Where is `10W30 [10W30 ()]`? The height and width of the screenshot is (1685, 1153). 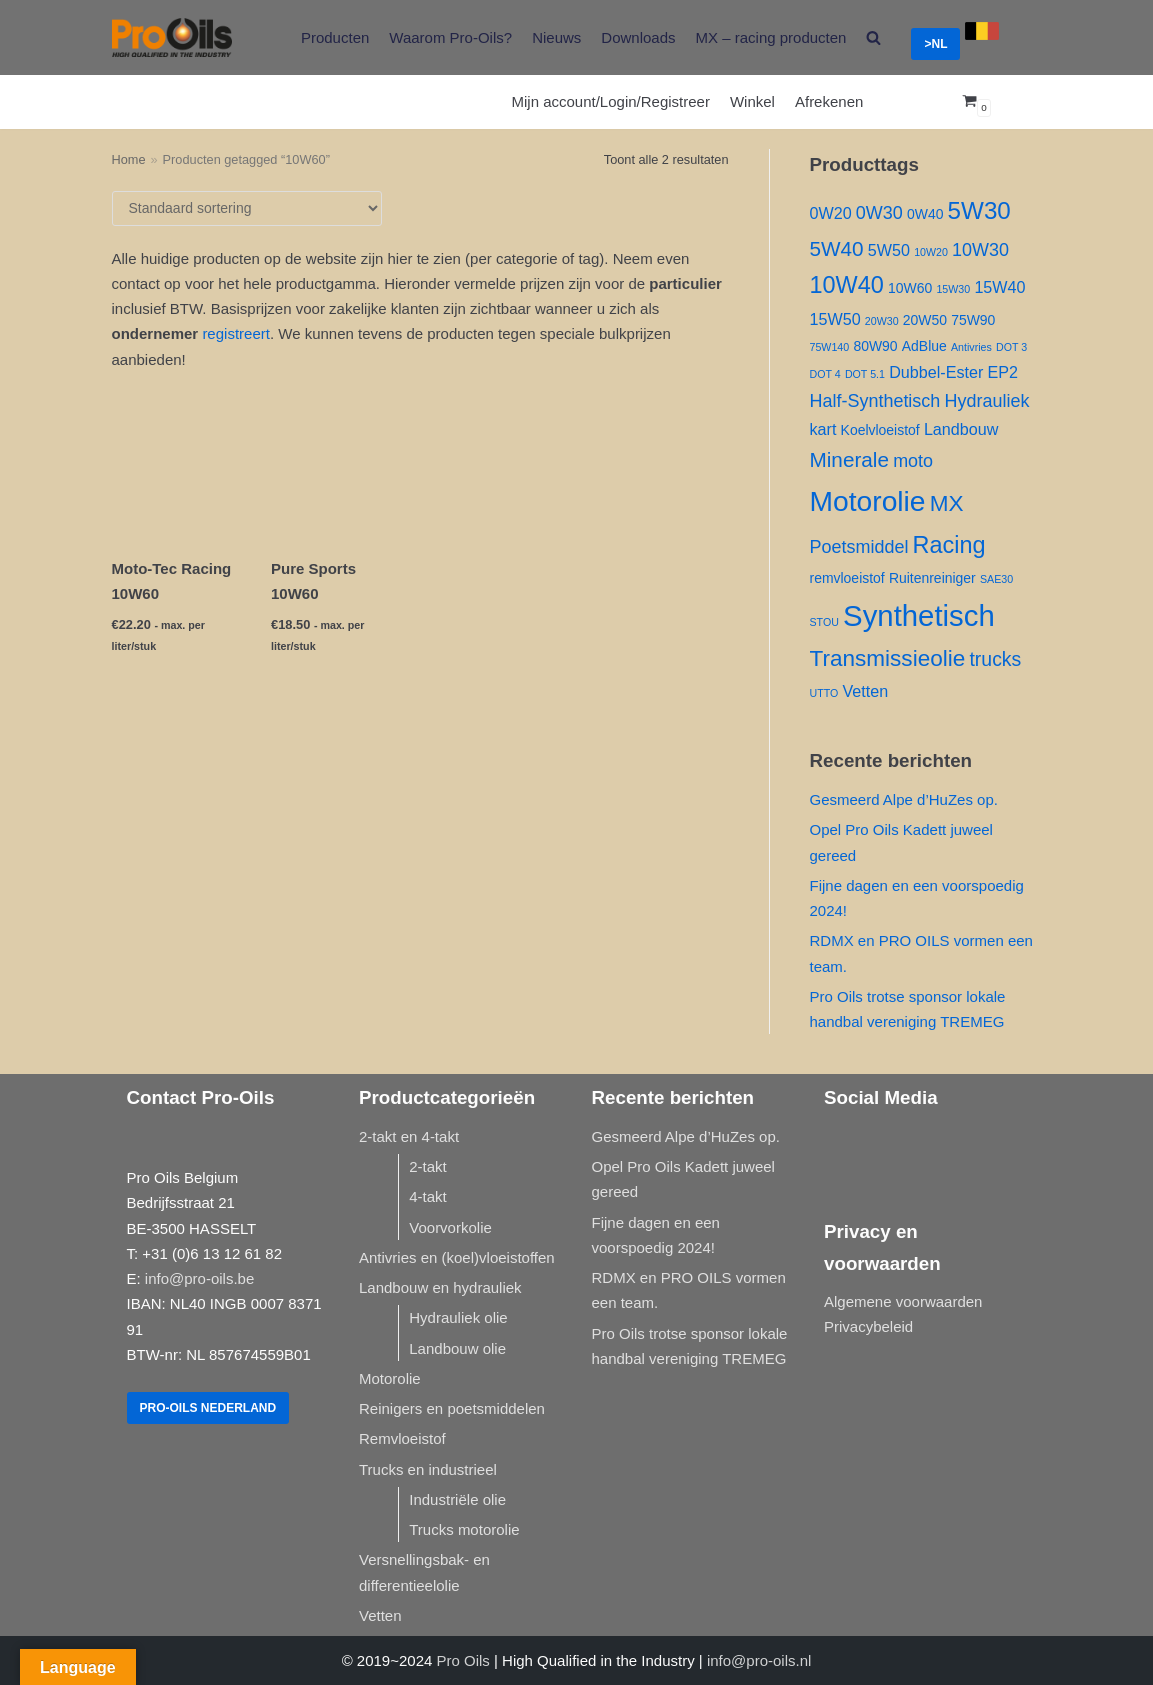 10W30 [10W30 ()] is located at coordinates (980, 250).